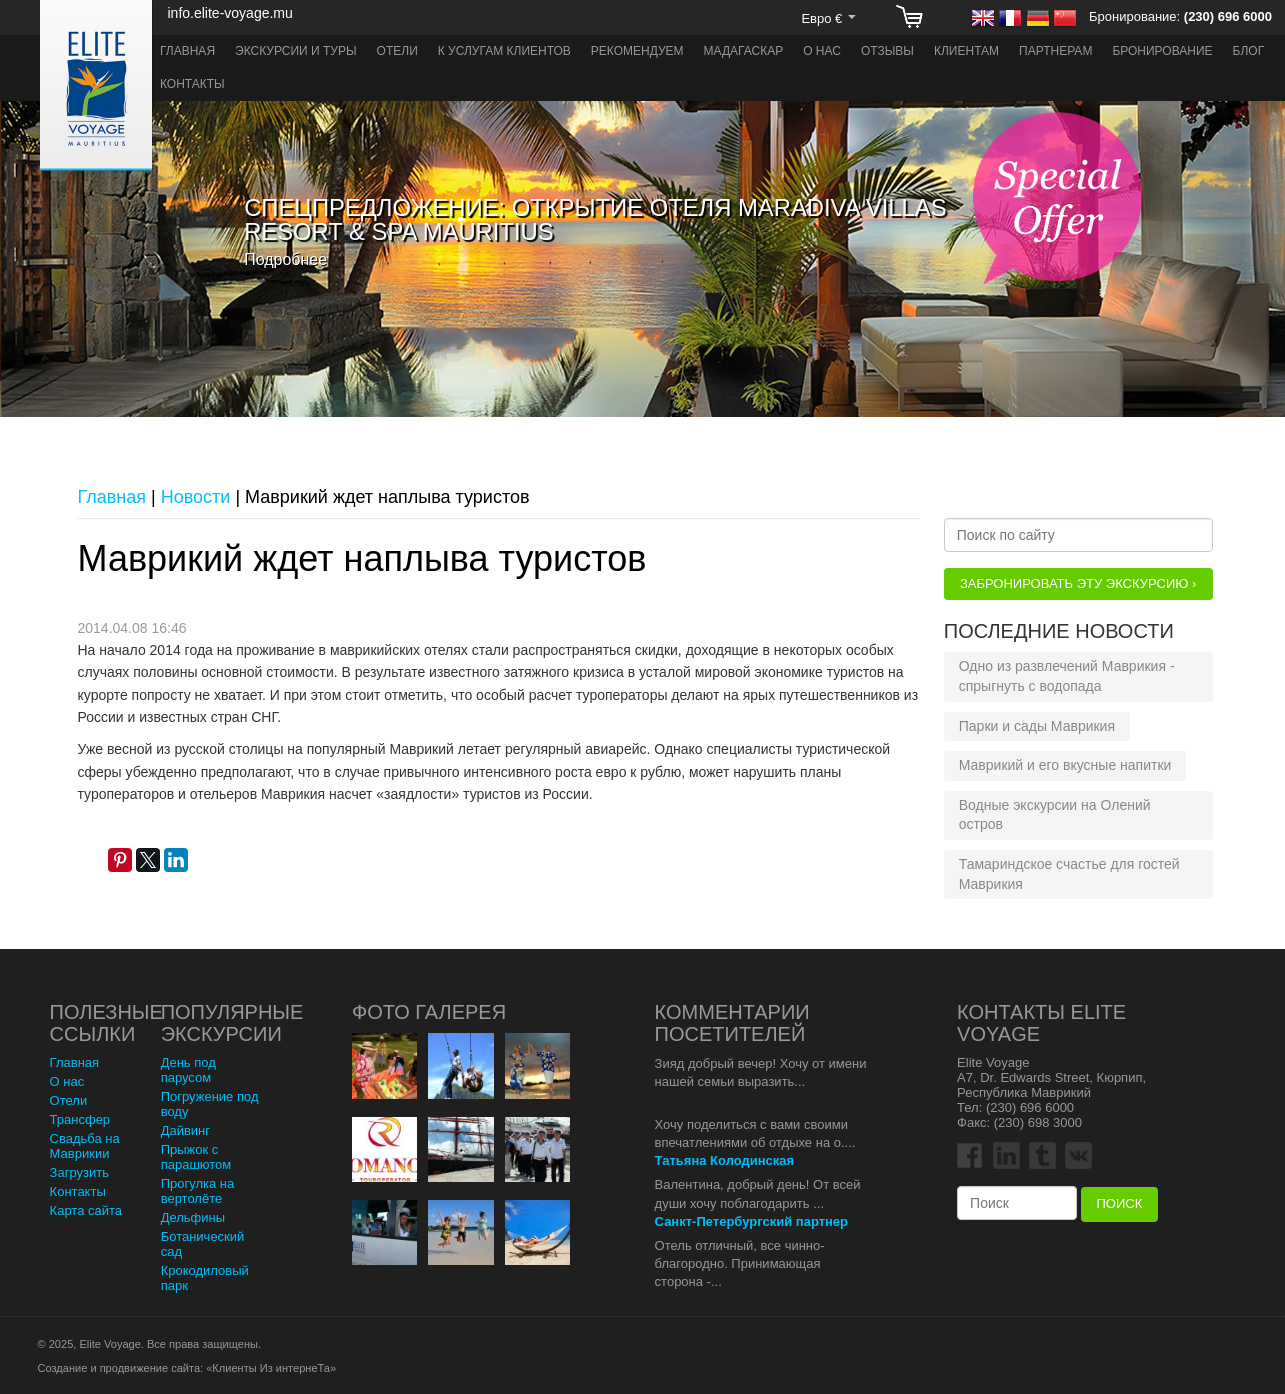  I want to click on Экскурсии и туры, so click(296, 51).